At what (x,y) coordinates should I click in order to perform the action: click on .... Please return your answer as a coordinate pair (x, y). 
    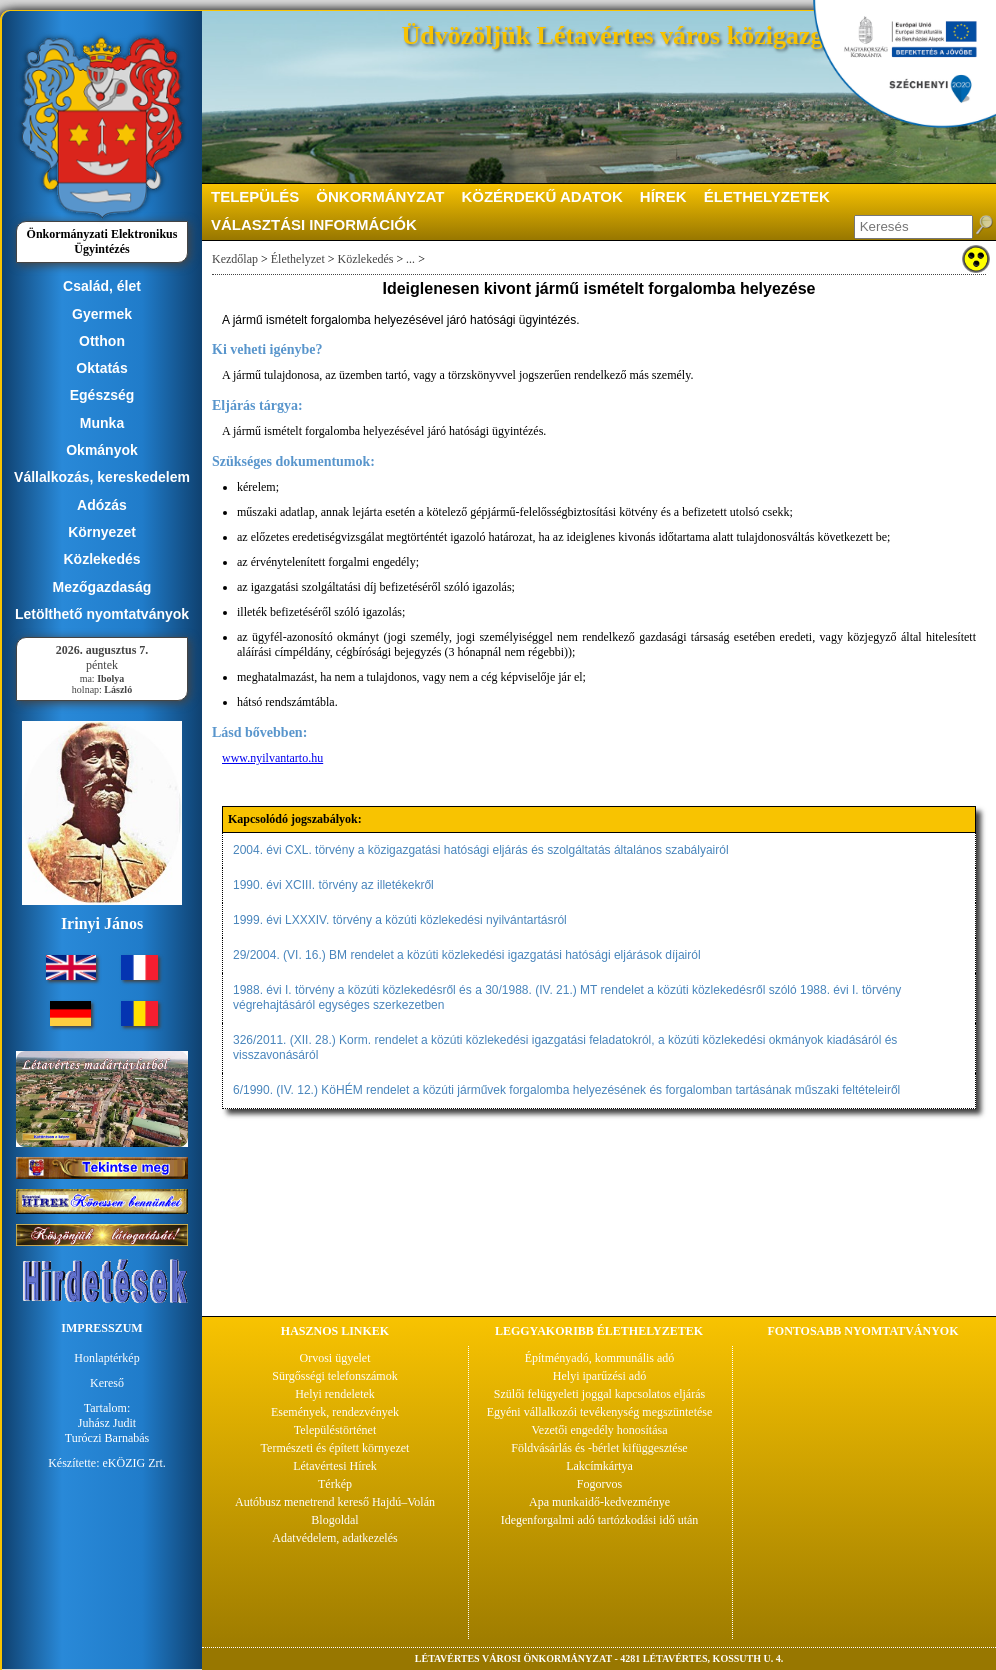
    Looking at the image, I should click on (410, 259).